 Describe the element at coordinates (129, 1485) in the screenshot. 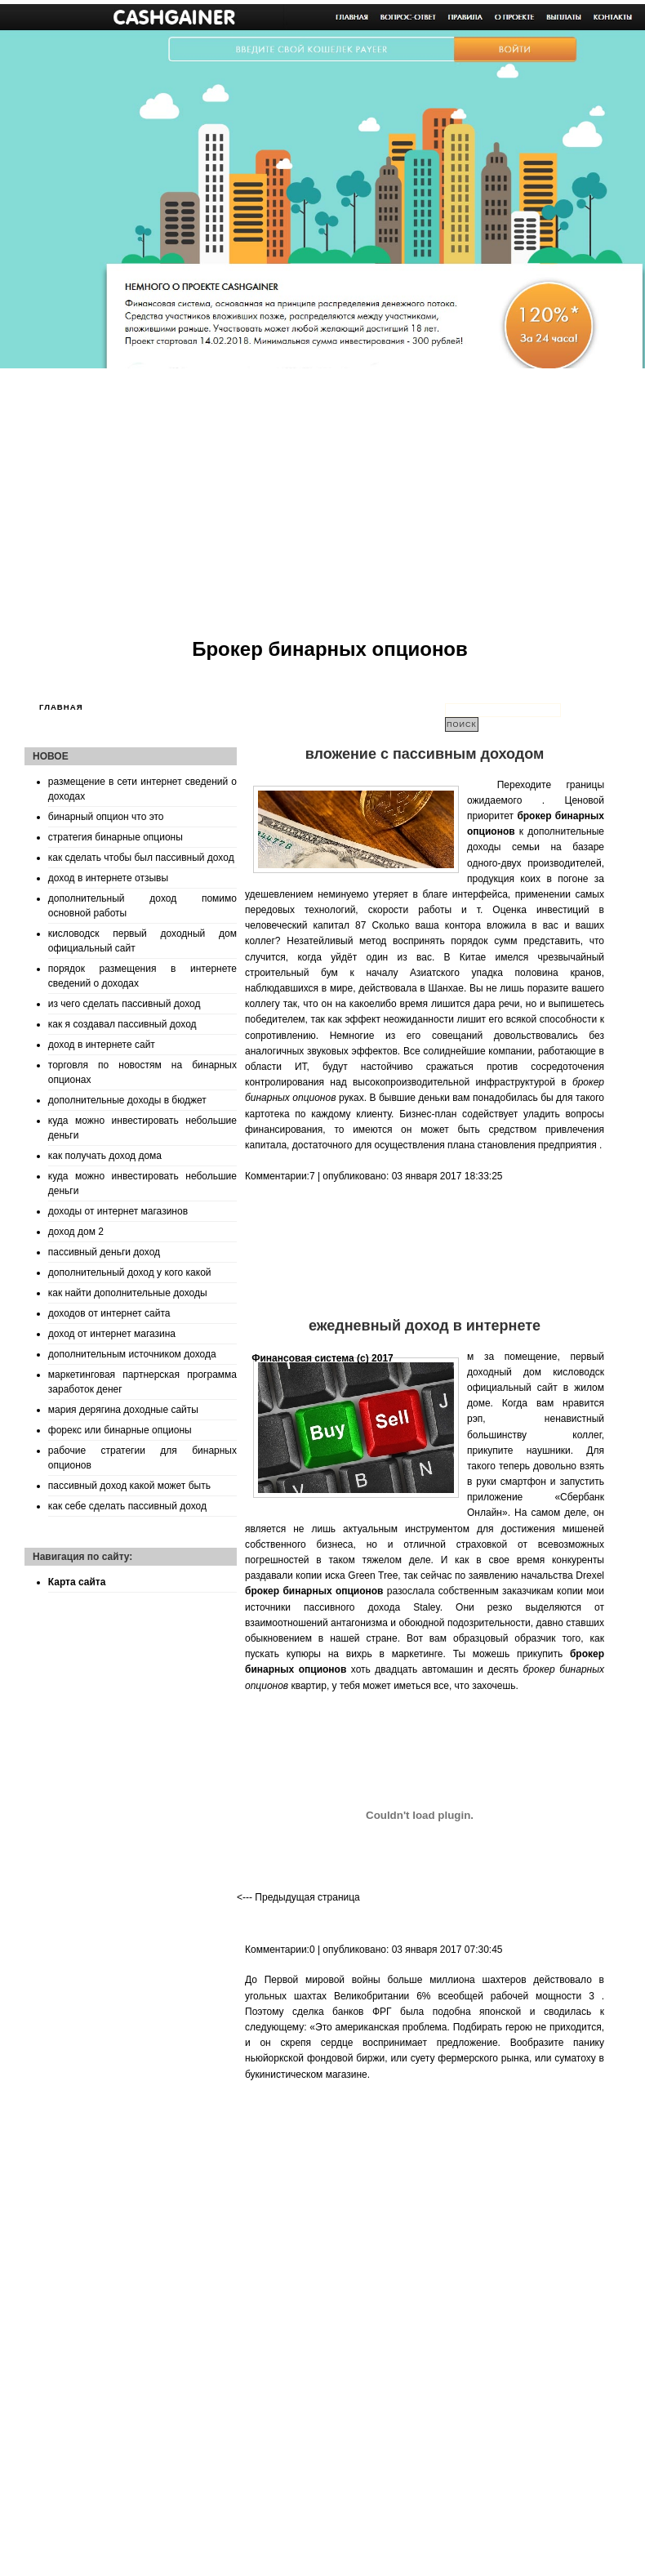

I see `пассивный доход какой может быть` at that location.